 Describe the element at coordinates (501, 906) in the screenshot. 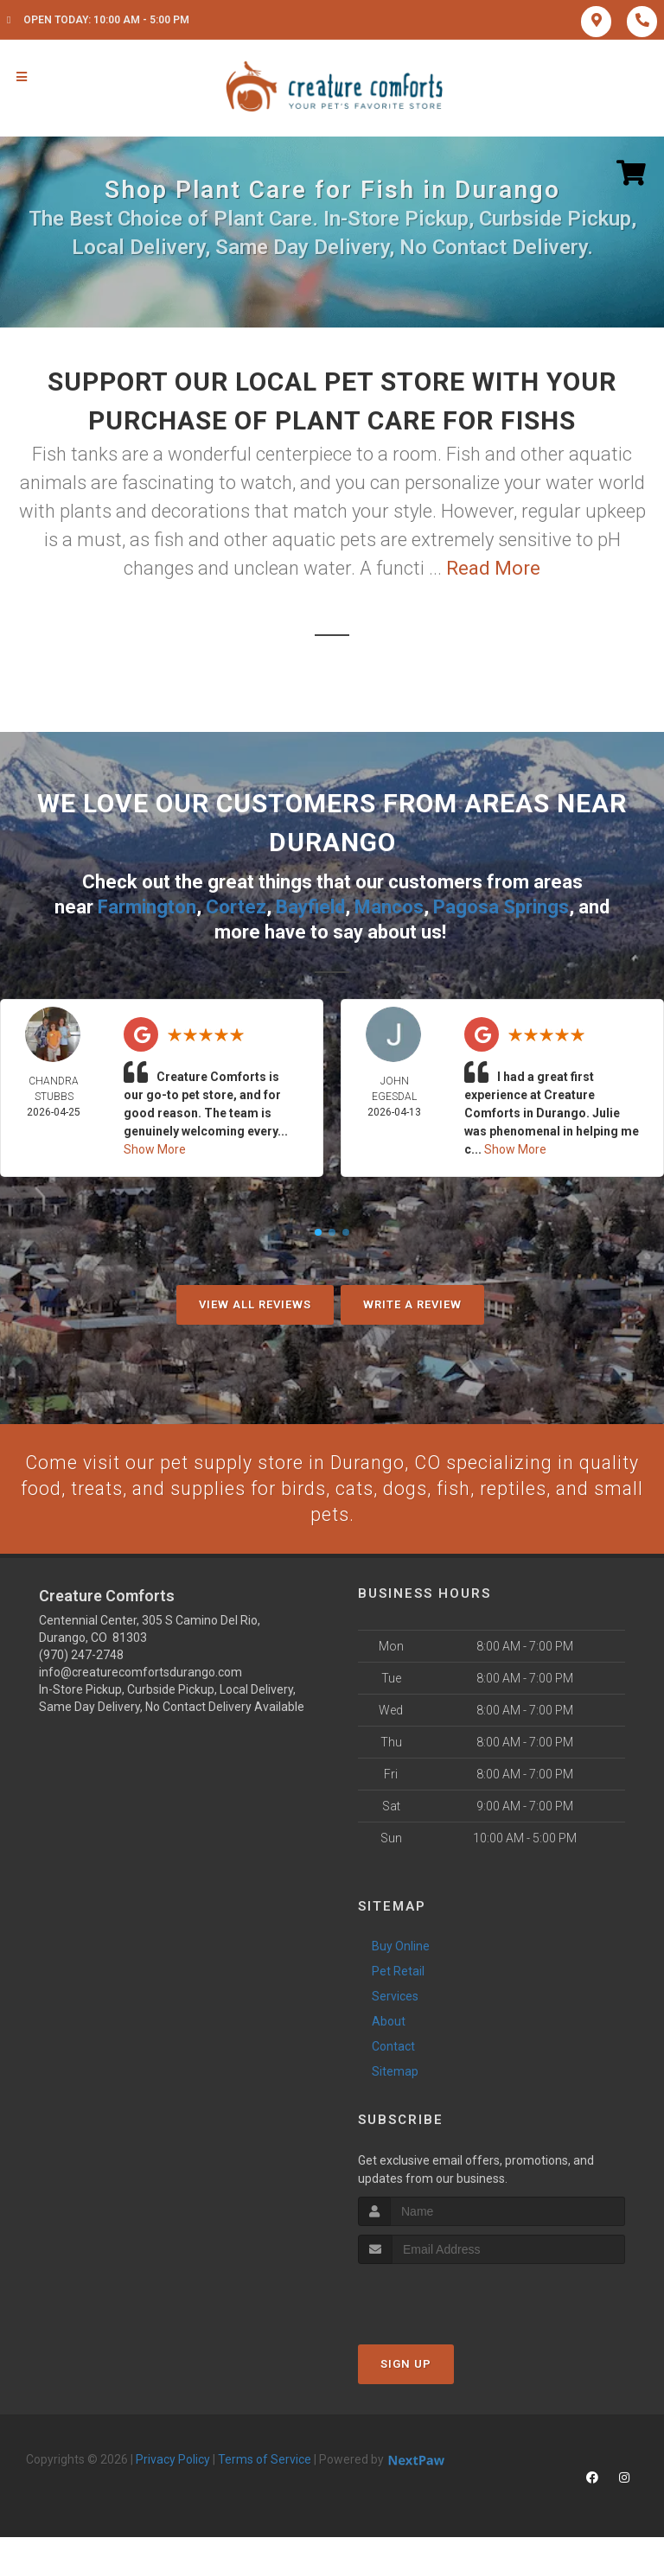

I see `Pagosa Springs` at that location.